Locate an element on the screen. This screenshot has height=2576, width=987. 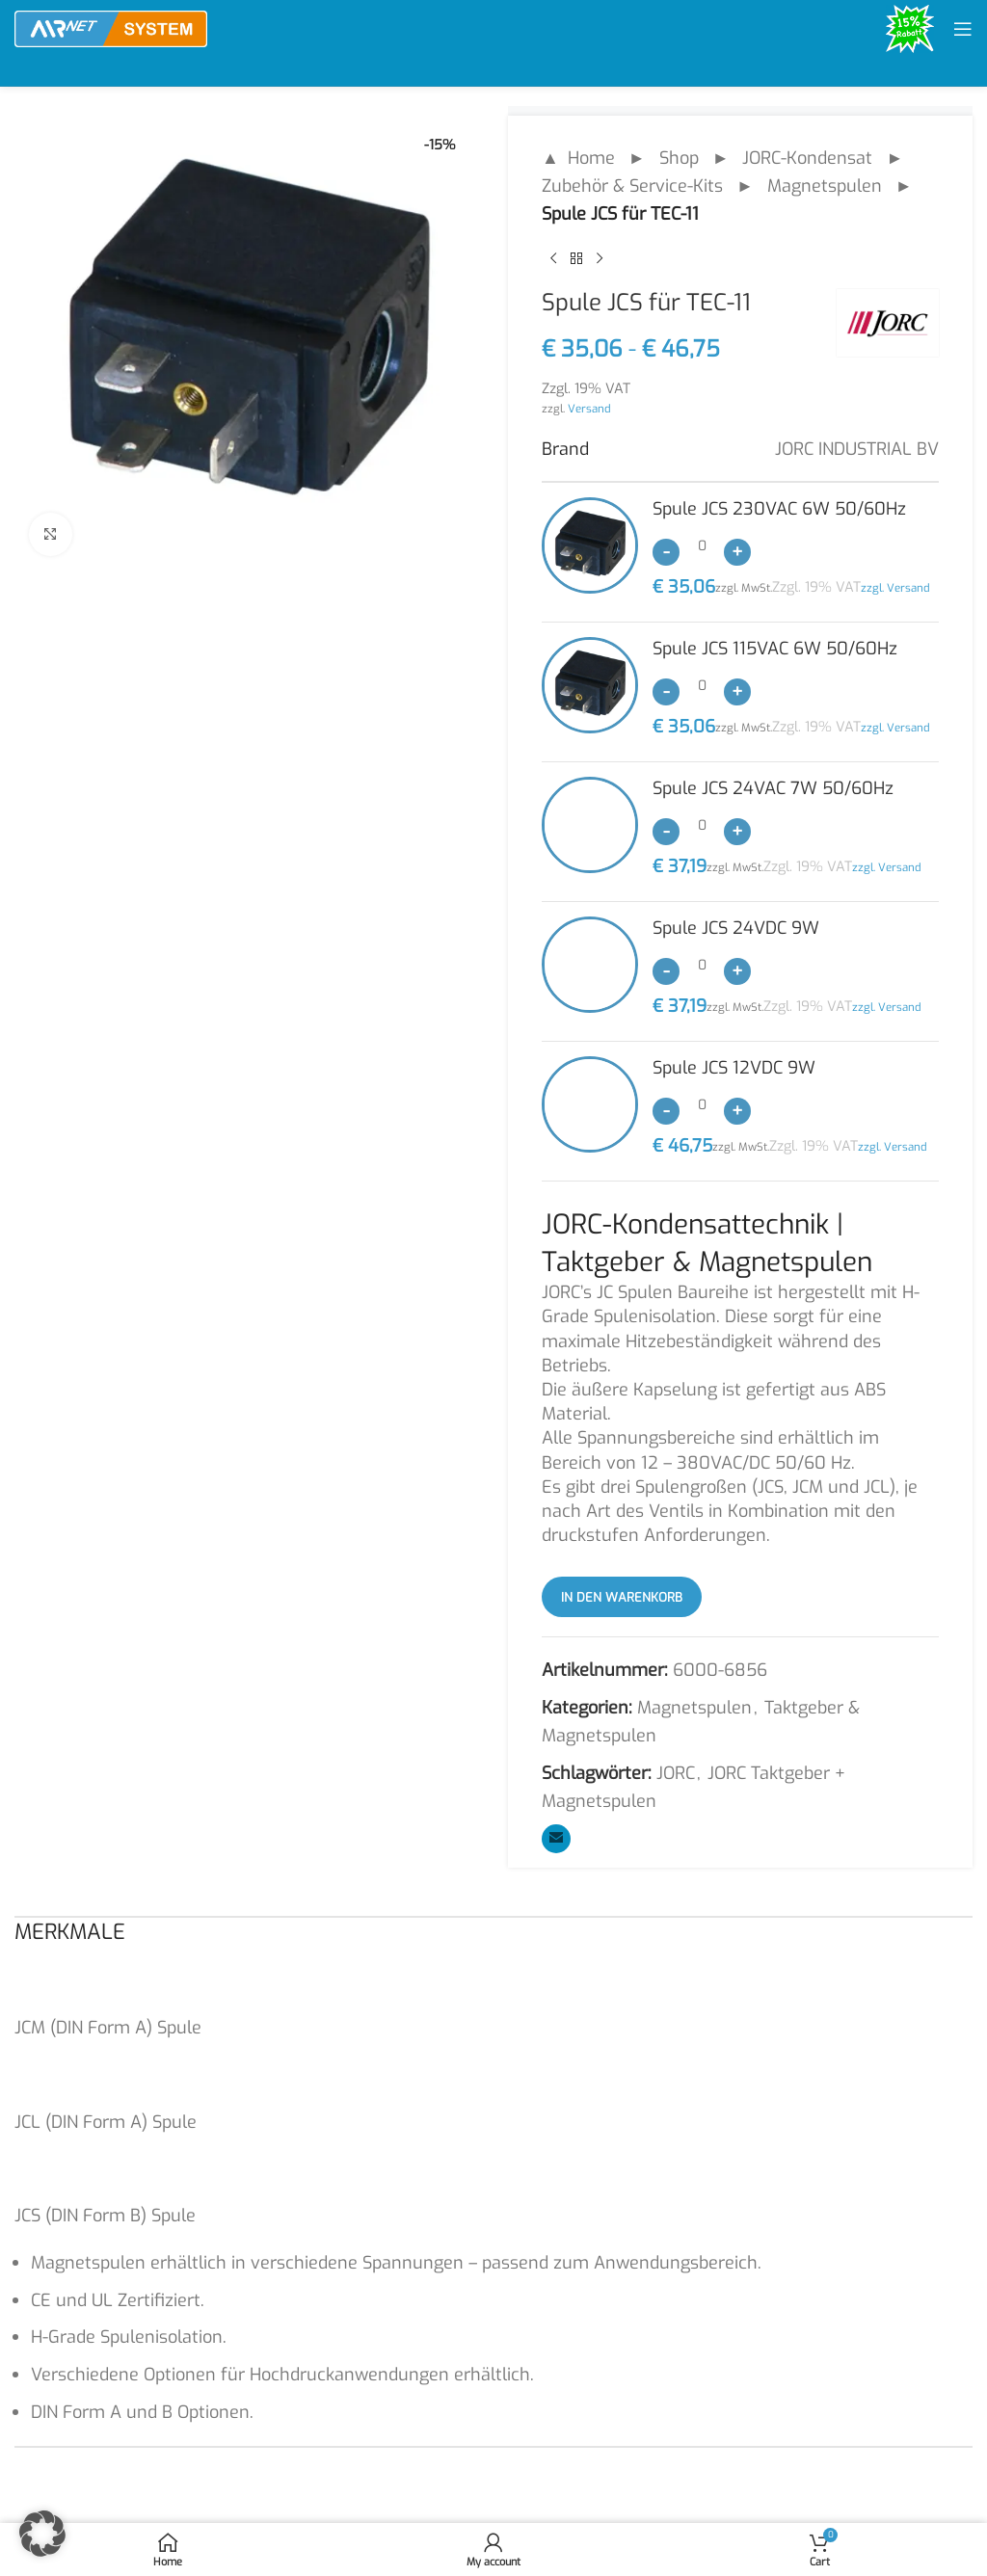
[Decrease quantity] is located at coordinates (666, 552).